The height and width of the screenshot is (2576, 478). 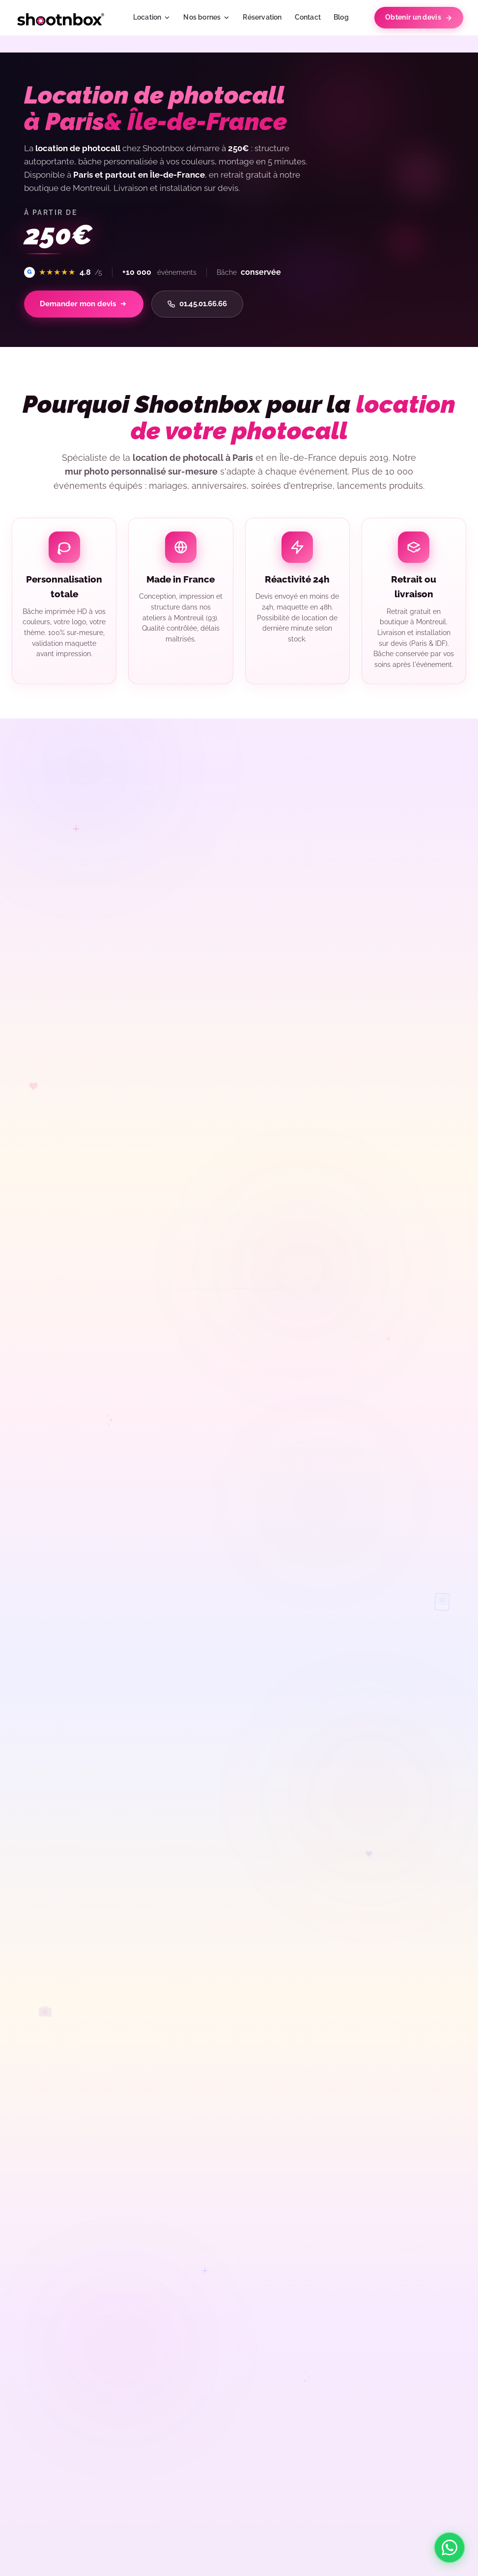 What do you see at coordinates (152, 17) in the screenshot?
I see `Location` at bounding box center [152, 17].